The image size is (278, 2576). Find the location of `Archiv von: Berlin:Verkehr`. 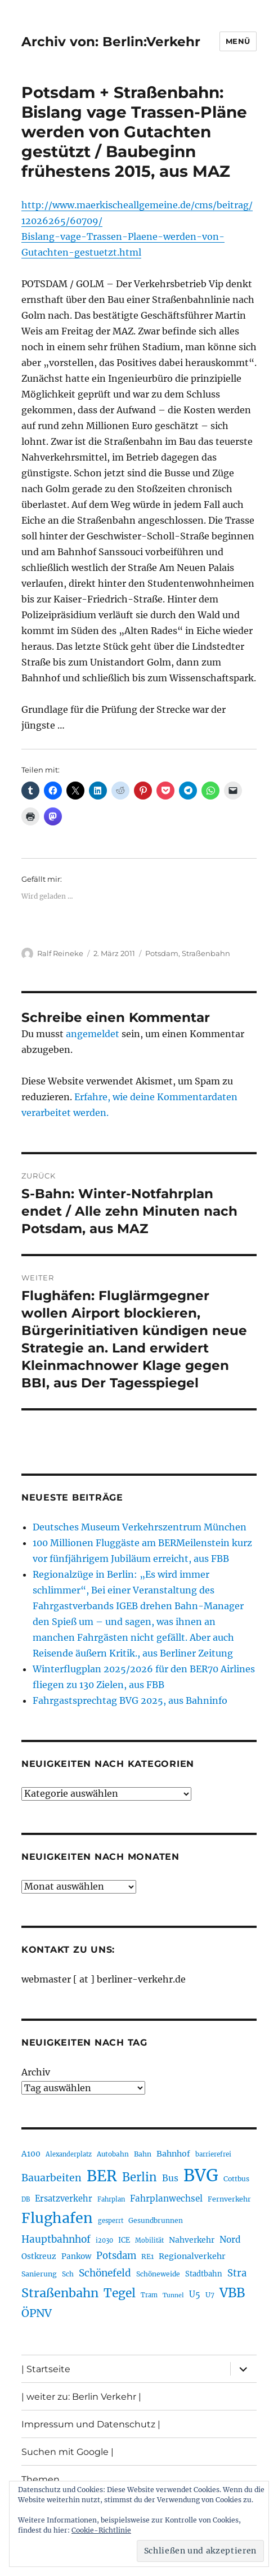

Archiv von: Berlin:Verkehr is located at coordinates (110, 42).